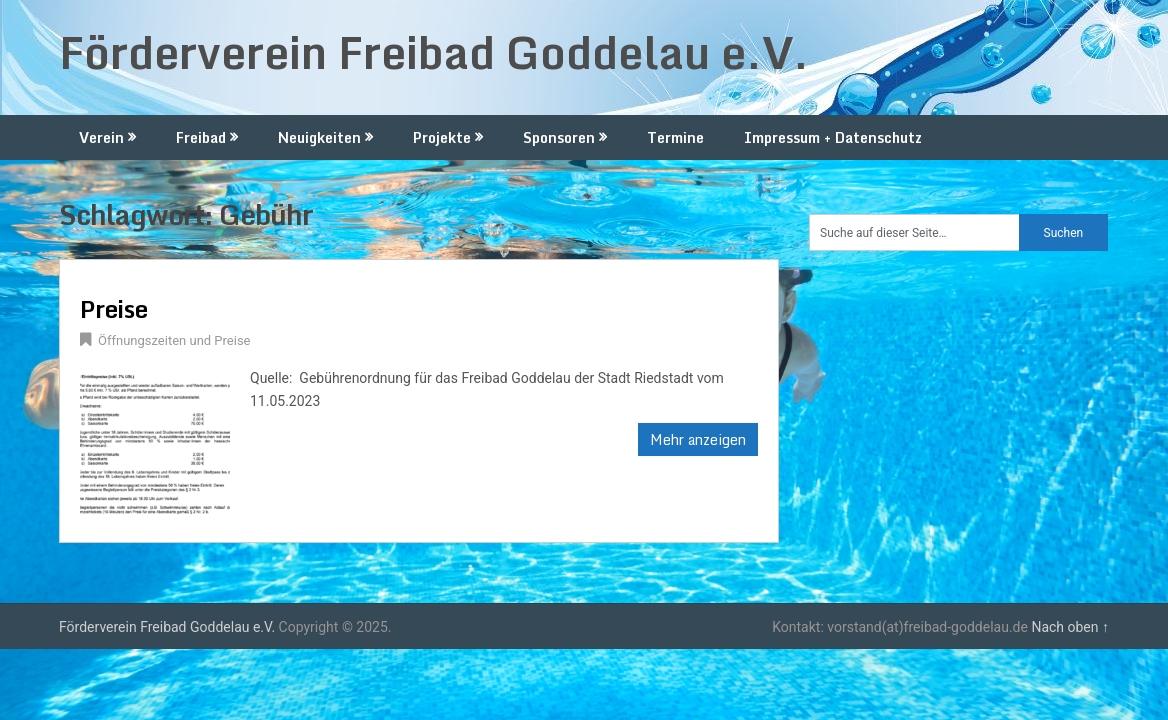 This screenshot has width=1168, height=720. What do you see at coordinates (442, 137) in the screenshot?
I see `Projekte` at bounding box center [442, 137].